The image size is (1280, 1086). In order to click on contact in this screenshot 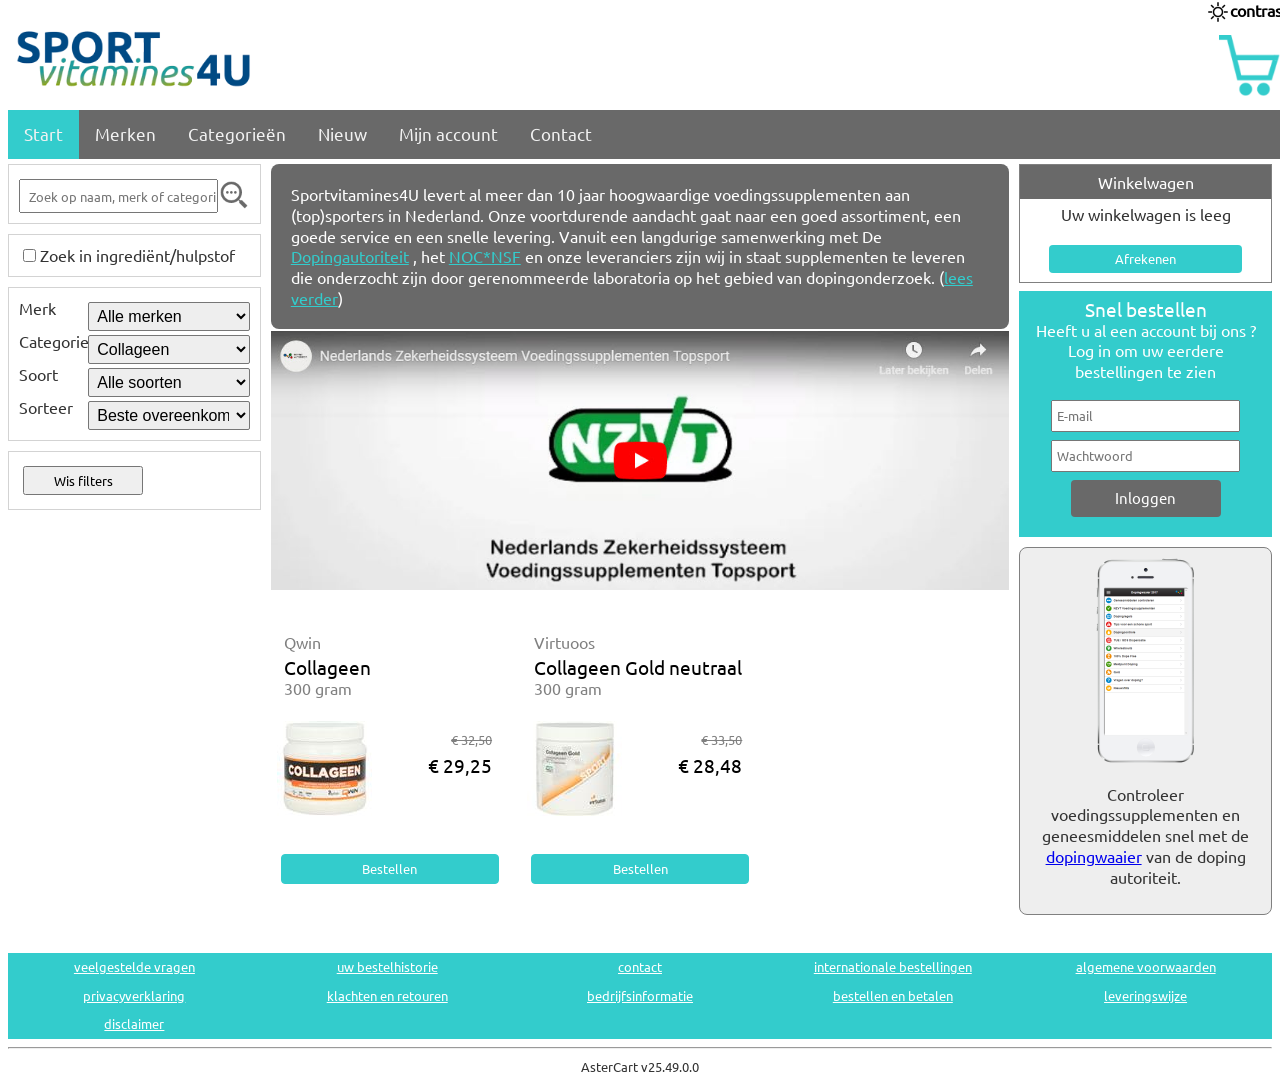, I will do `click(640, 966)`.